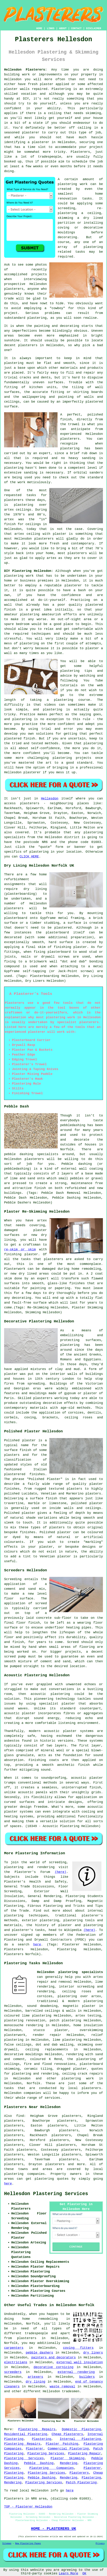 The width and height of the screenshot is (107, 2576). What do you see at coordinates (76, 28) in the screenshot?
I see `CONTACT` at bounding box center [76, 28].